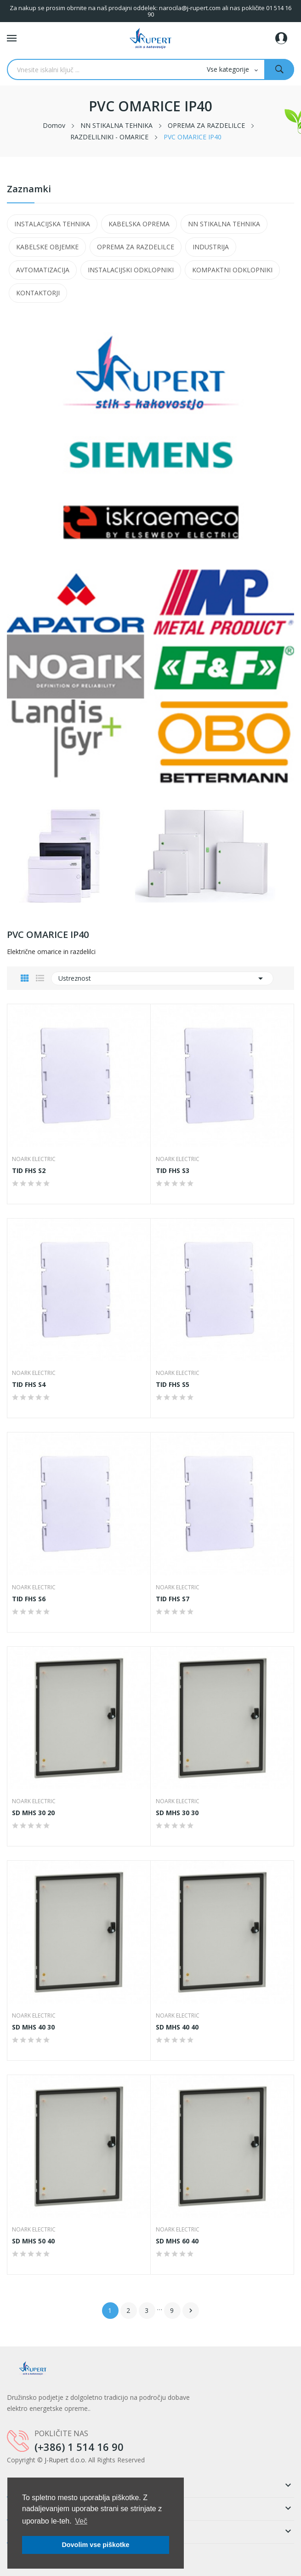  Describe the element at coordinates (33, 2027) in the screenshot. I see `SD MHS 40 30` at that location.